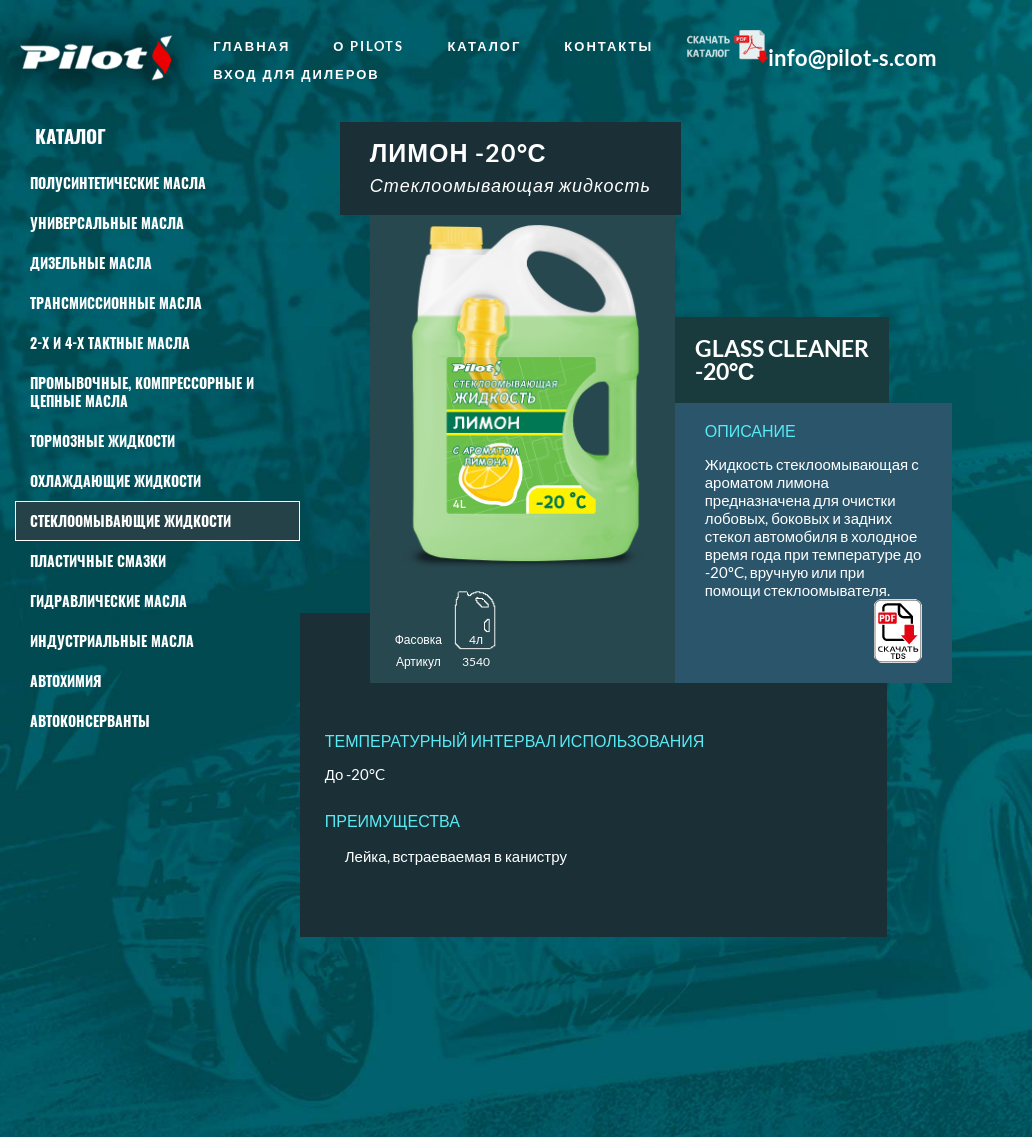  Describe the element at coordinates (608, 46) in the screenshot. I see `Контакты` at that location.